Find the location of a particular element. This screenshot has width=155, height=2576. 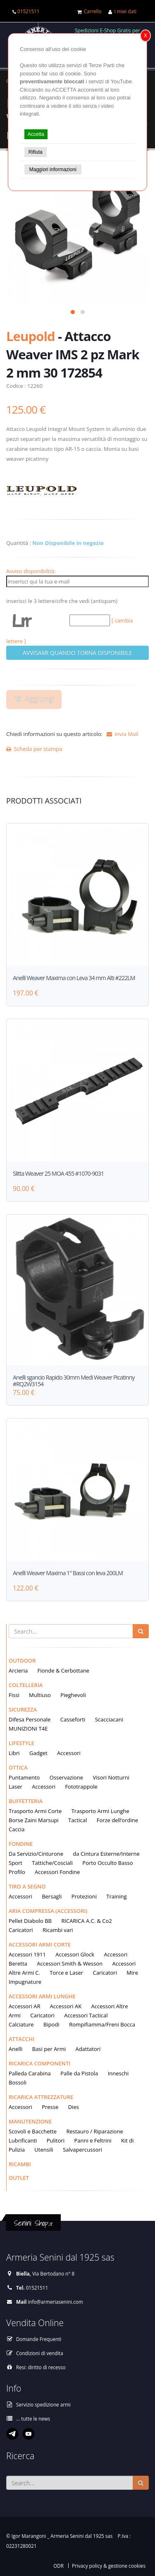

Leupold is located at coordinates (30, 336).